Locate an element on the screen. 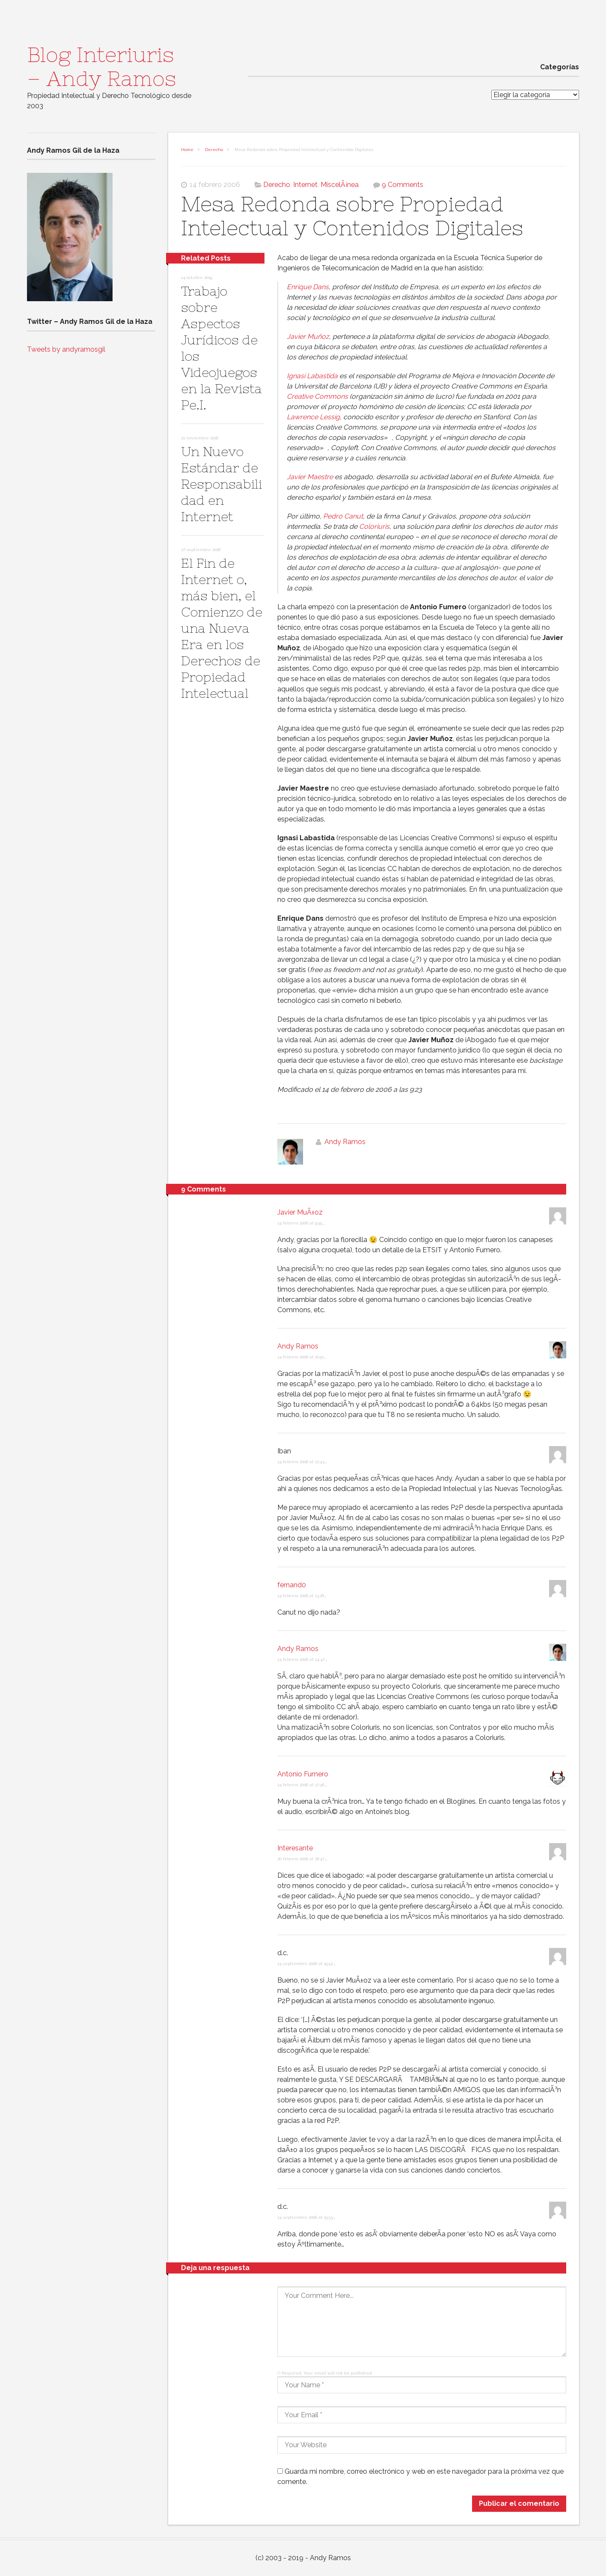  Coloriuris is located at coordinates (374, 526).